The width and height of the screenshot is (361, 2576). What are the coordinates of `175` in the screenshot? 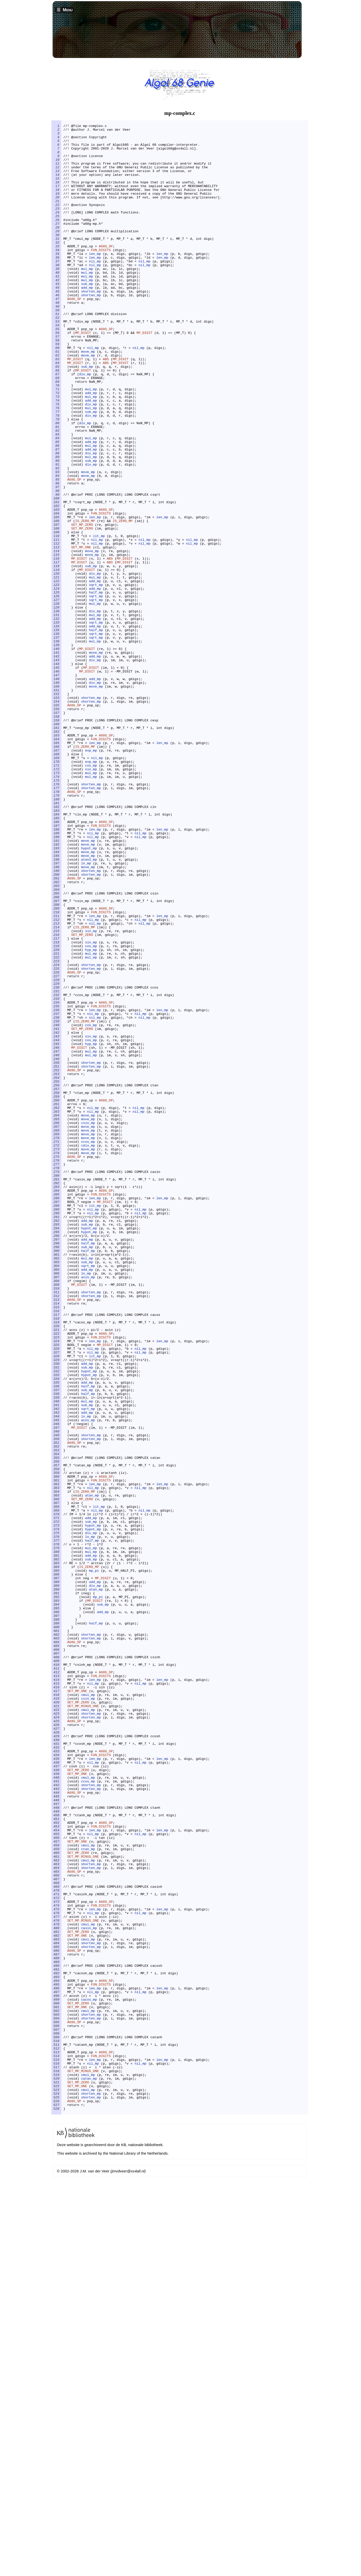 It's located at (56, 913).